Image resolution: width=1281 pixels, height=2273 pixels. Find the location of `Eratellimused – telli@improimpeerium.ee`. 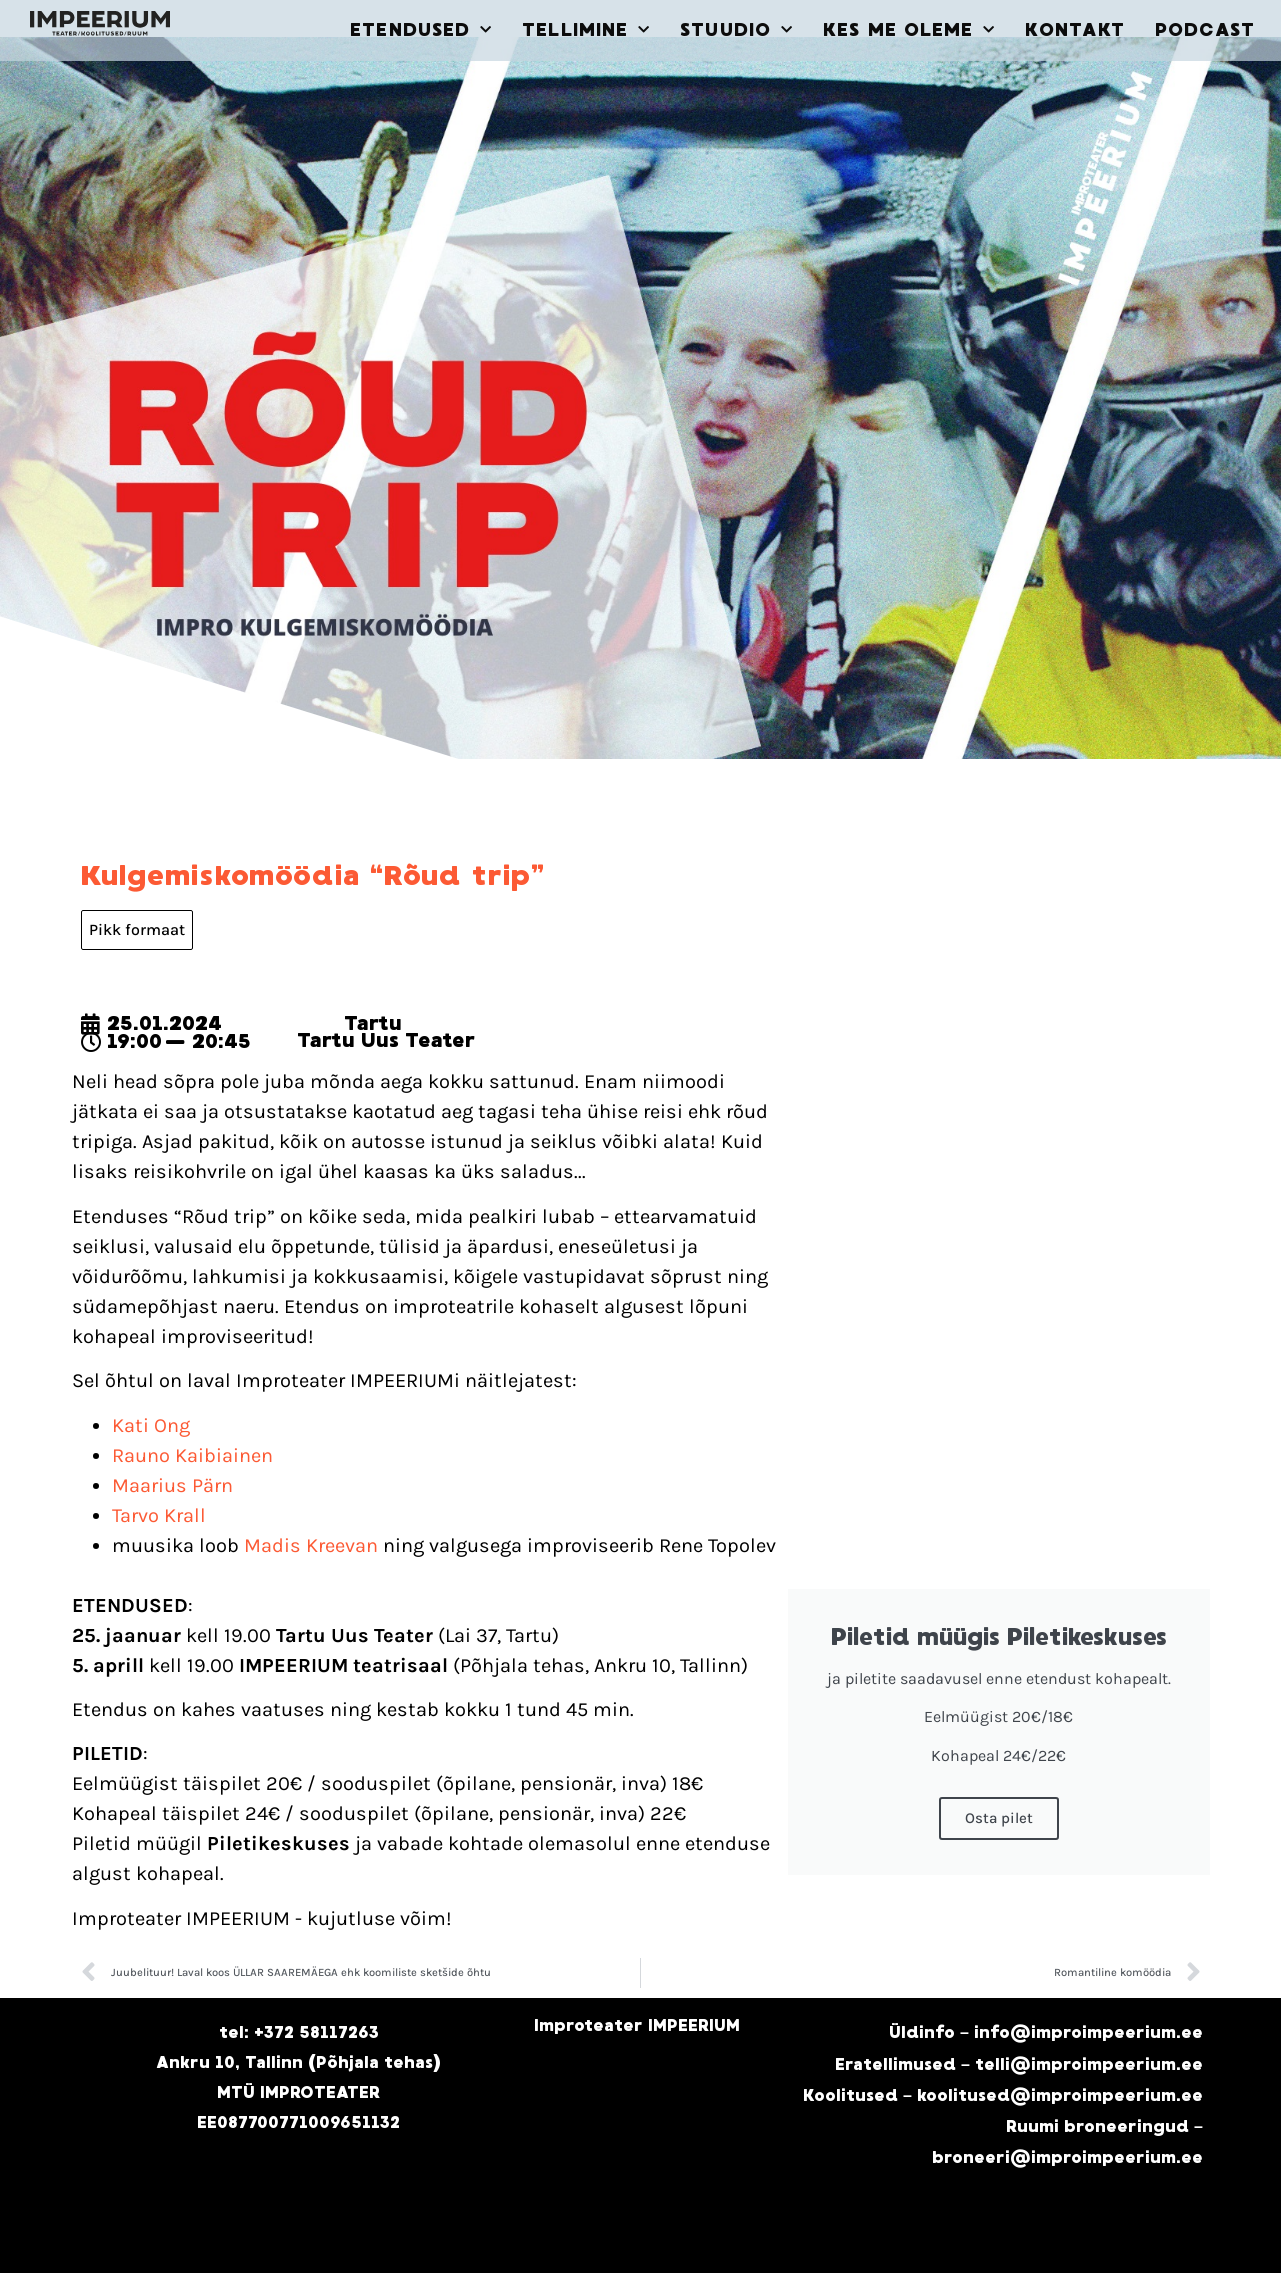

Eratellimused – telli@improimpeerium.ee is located at coordinates (1019, 2064).